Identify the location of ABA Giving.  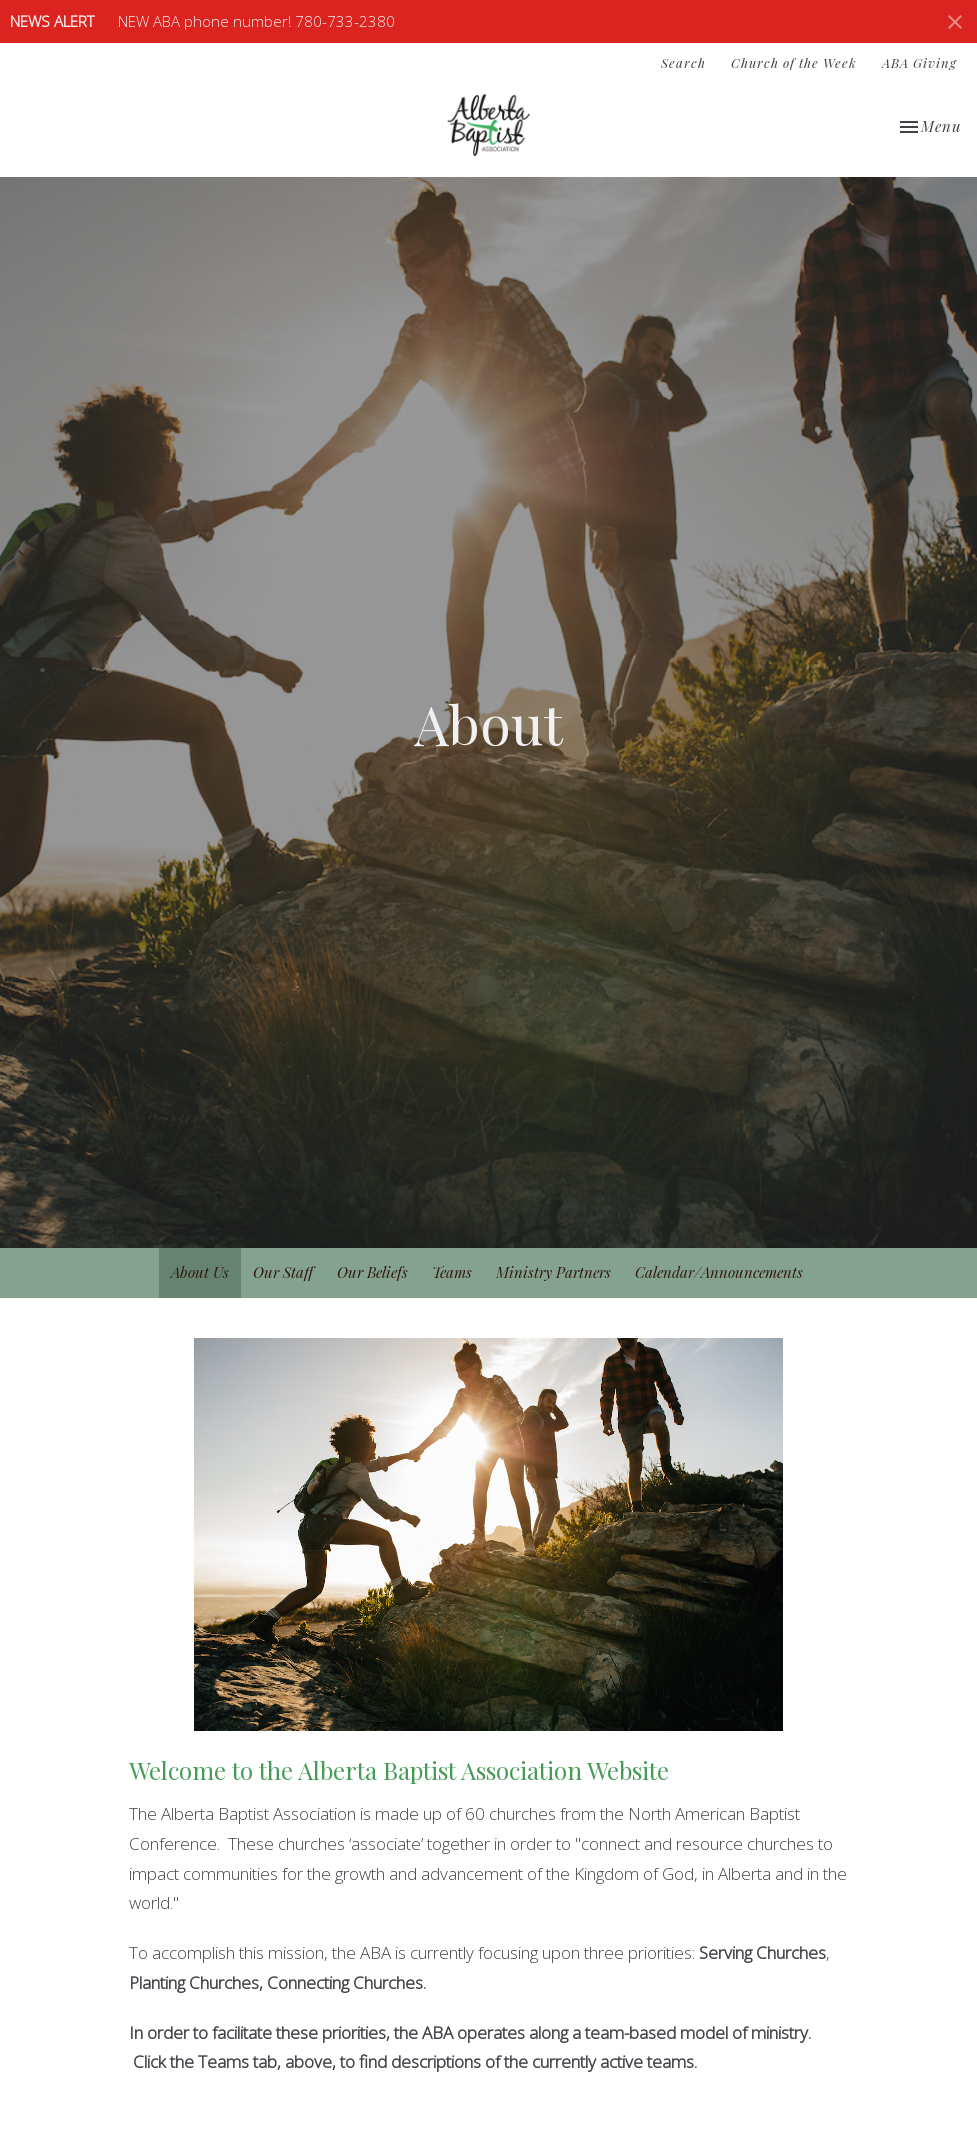
(919, 62).